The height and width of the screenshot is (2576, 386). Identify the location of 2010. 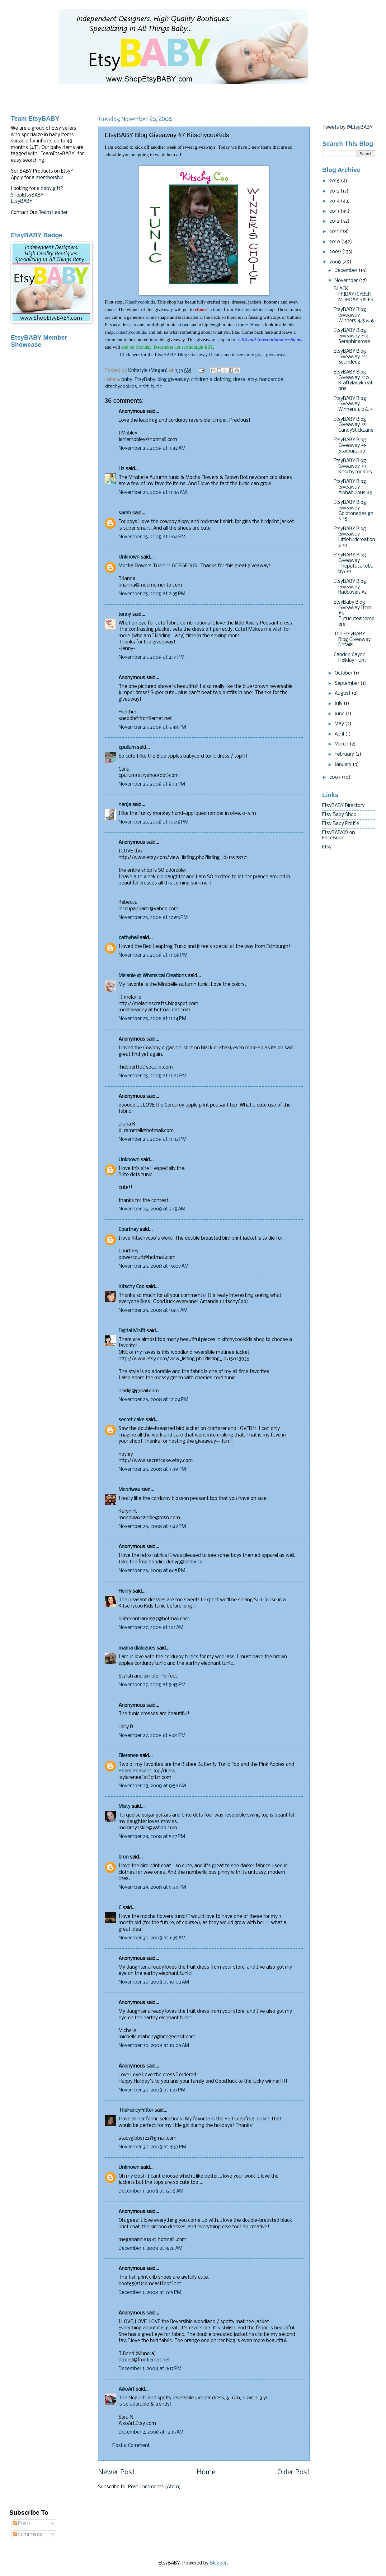
(335, 241).